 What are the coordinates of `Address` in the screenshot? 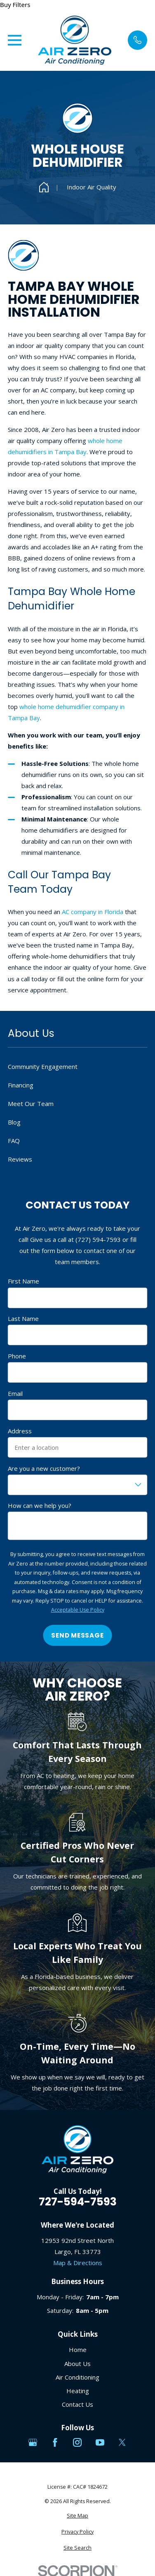 It's located at (20, 1431).